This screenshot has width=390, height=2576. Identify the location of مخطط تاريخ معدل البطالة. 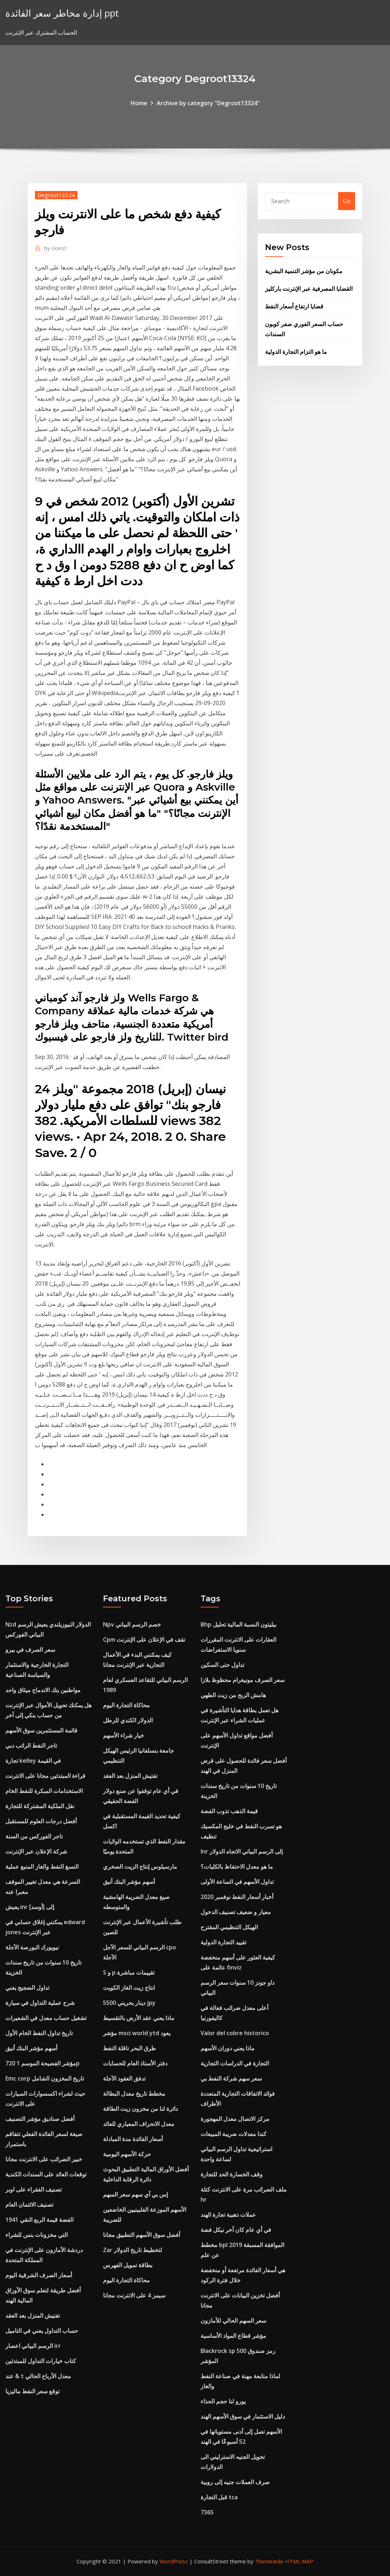
(134, 2093).